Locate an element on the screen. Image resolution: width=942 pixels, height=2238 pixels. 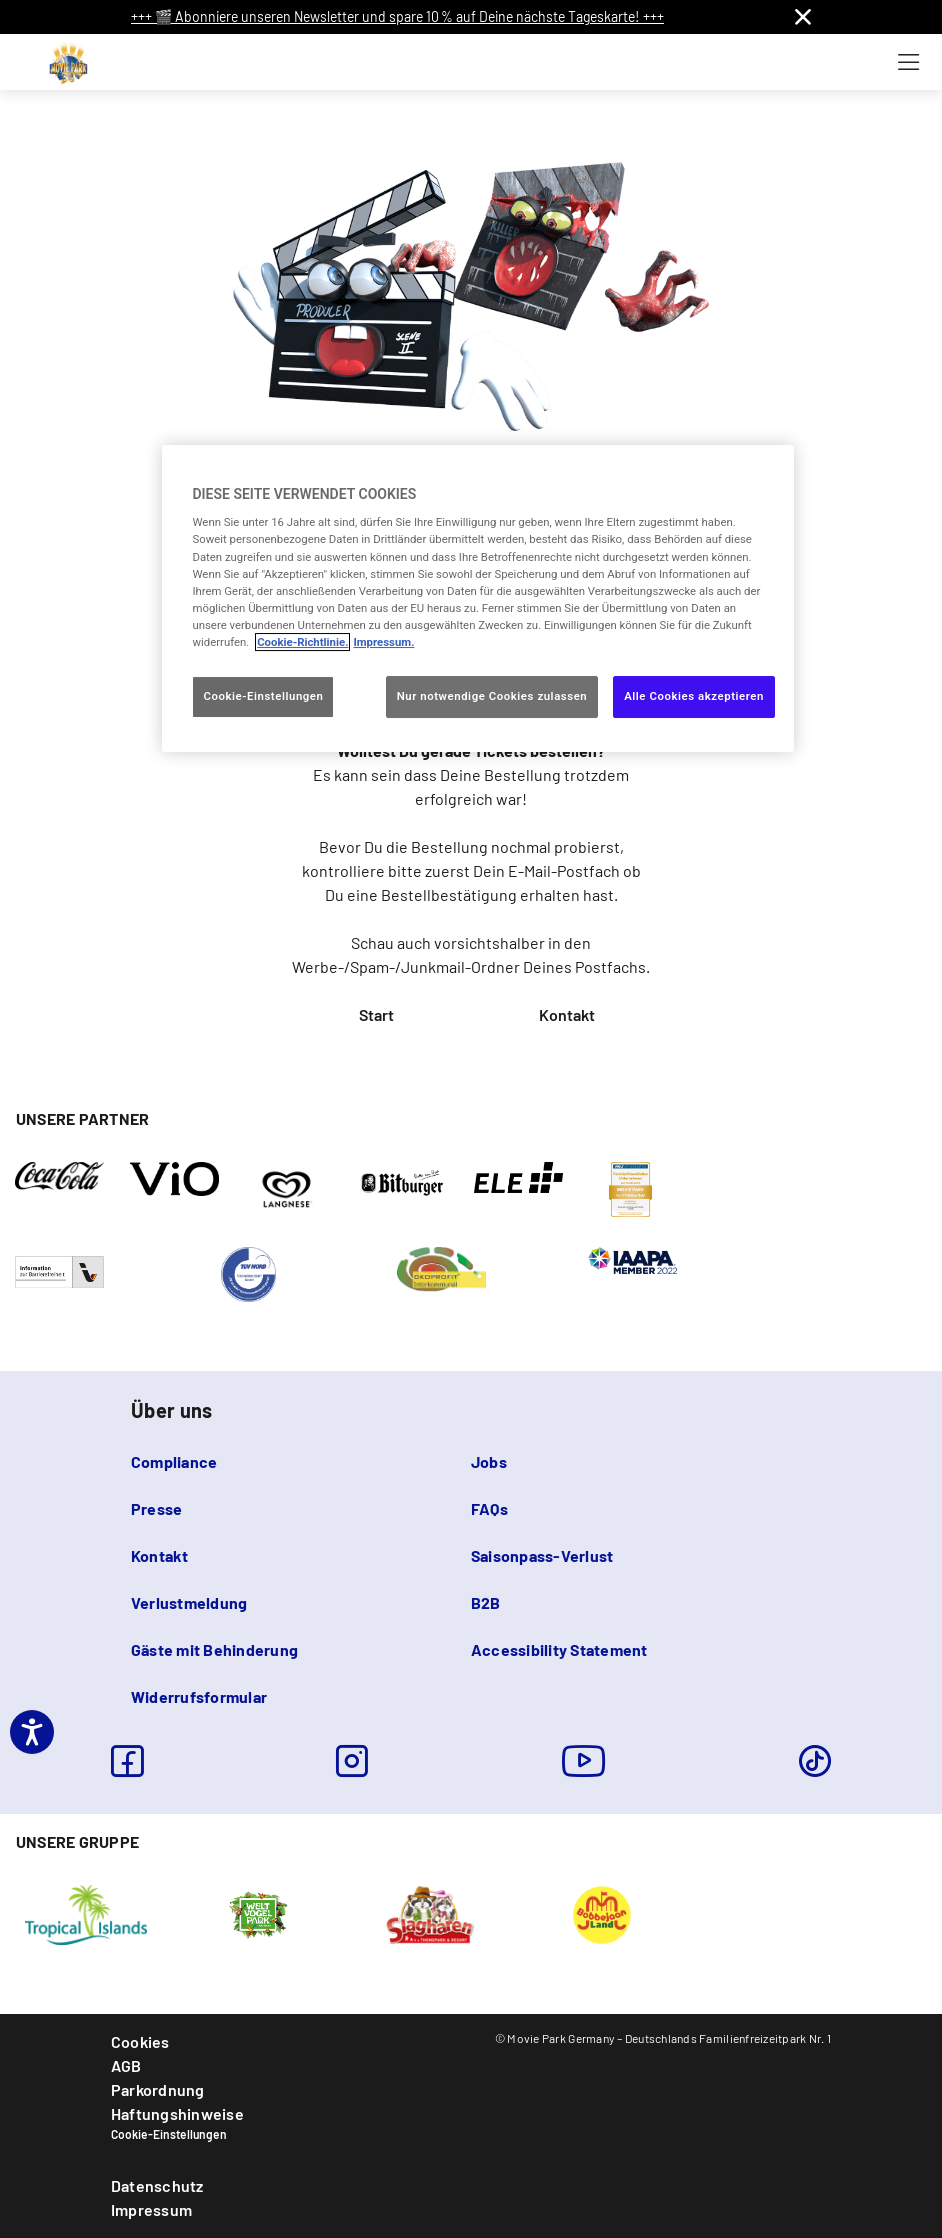
Saisonpass-Verlust is located at coordinates (542, 1555).